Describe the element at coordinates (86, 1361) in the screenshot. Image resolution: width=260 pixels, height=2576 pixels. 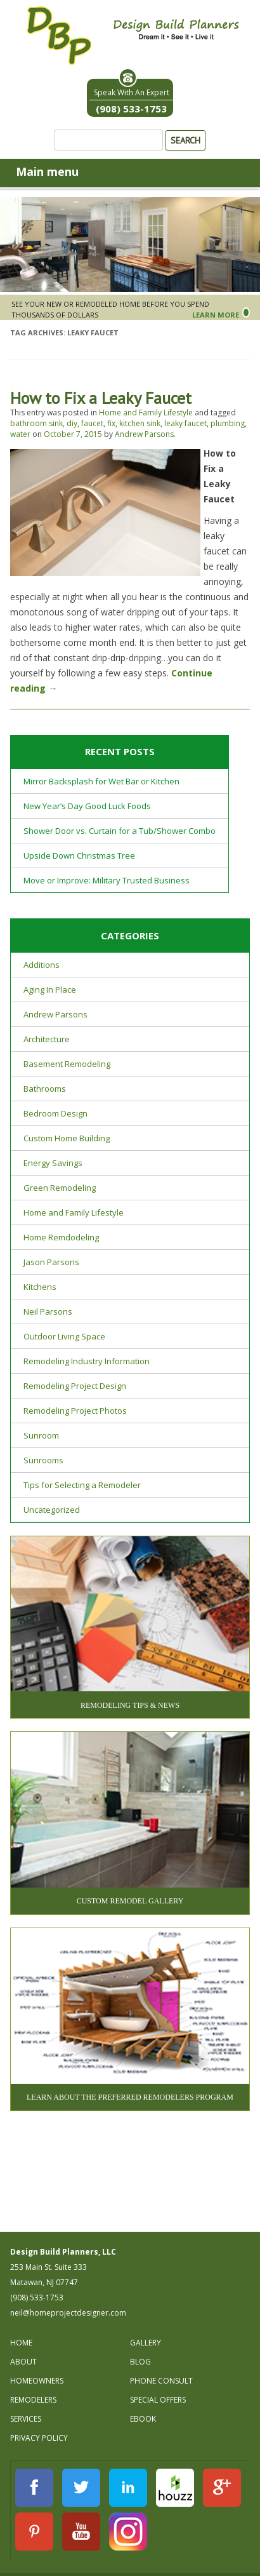
I see `Remodeling Industry Information` at that location.